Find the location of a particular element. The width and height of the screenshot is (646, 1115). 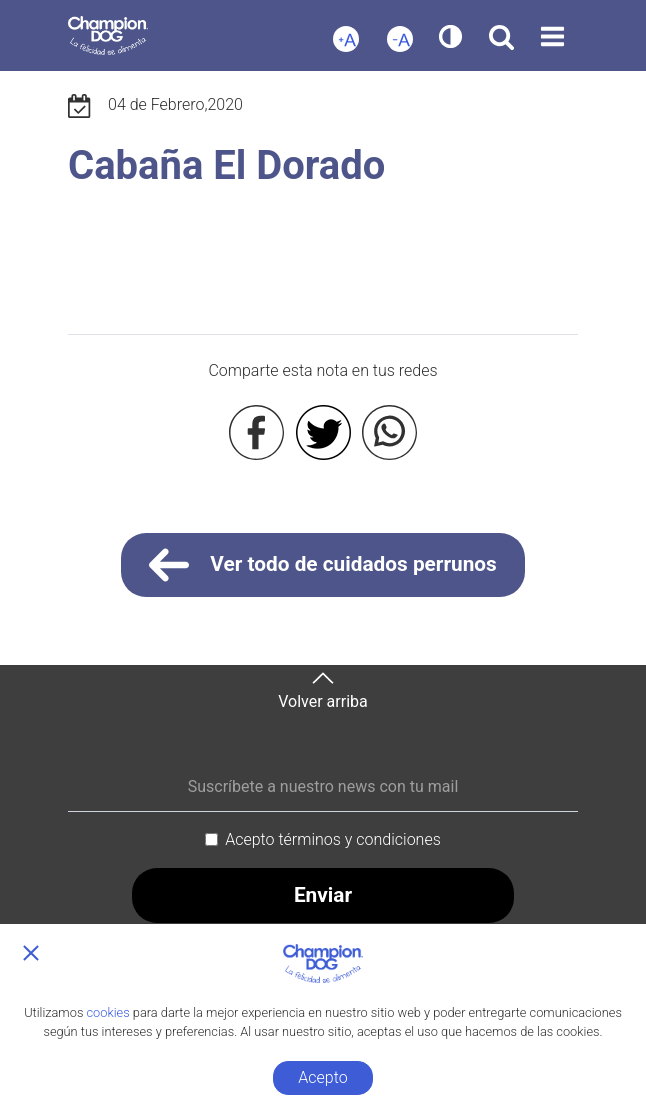

cookies is located at coordinates (108, 1012).